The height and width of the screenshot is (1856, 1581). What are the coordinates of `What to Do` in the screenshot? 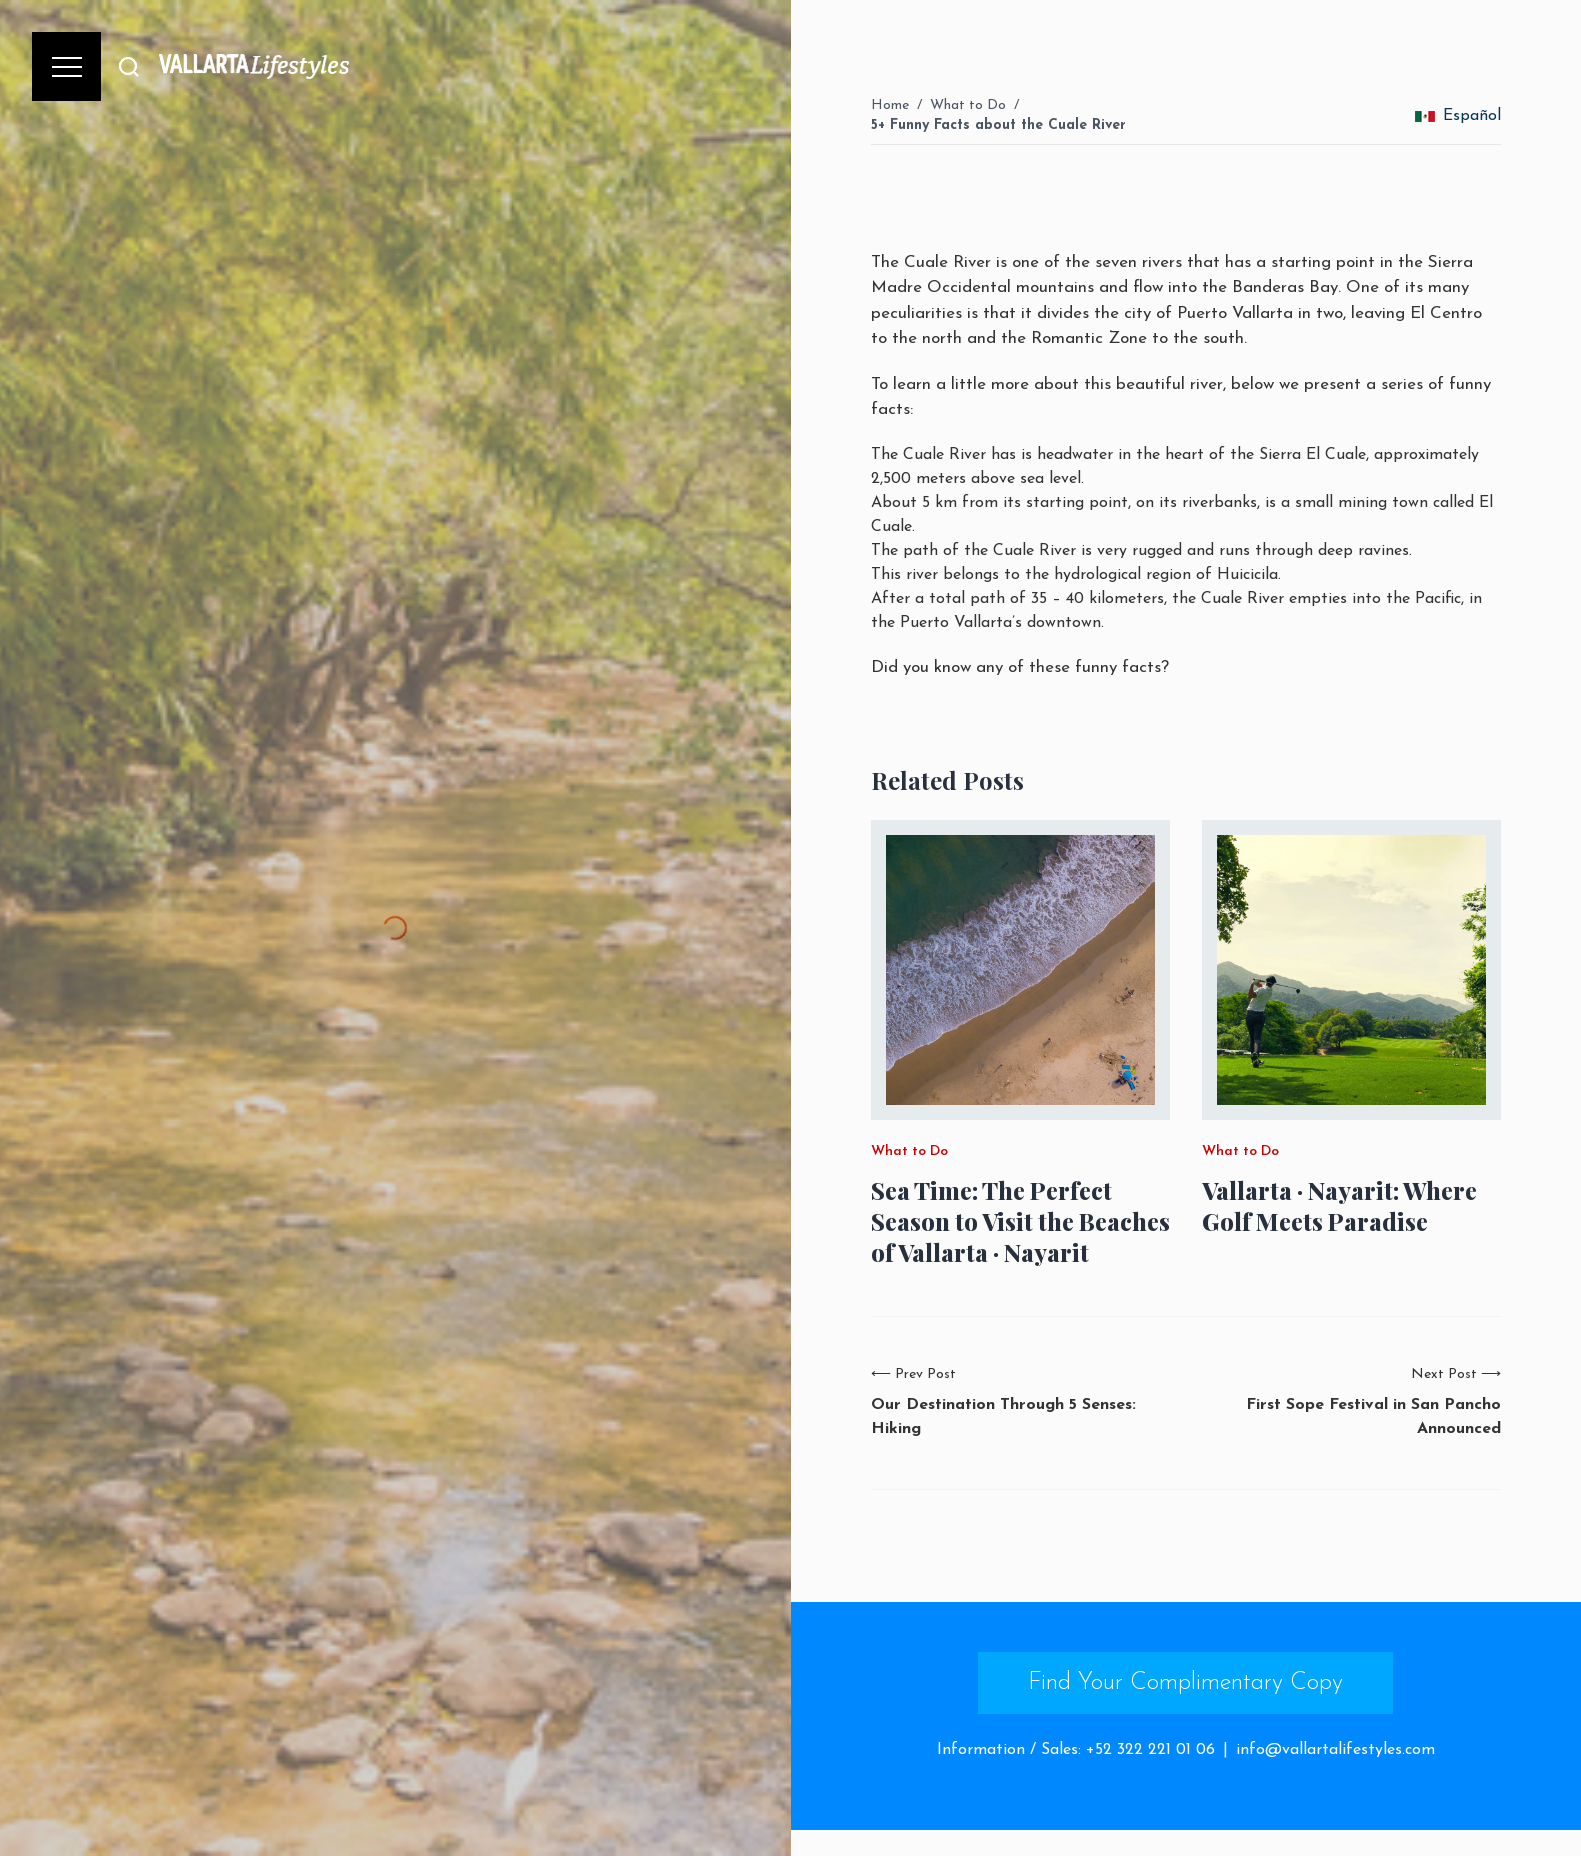 It's located at (968, 105).